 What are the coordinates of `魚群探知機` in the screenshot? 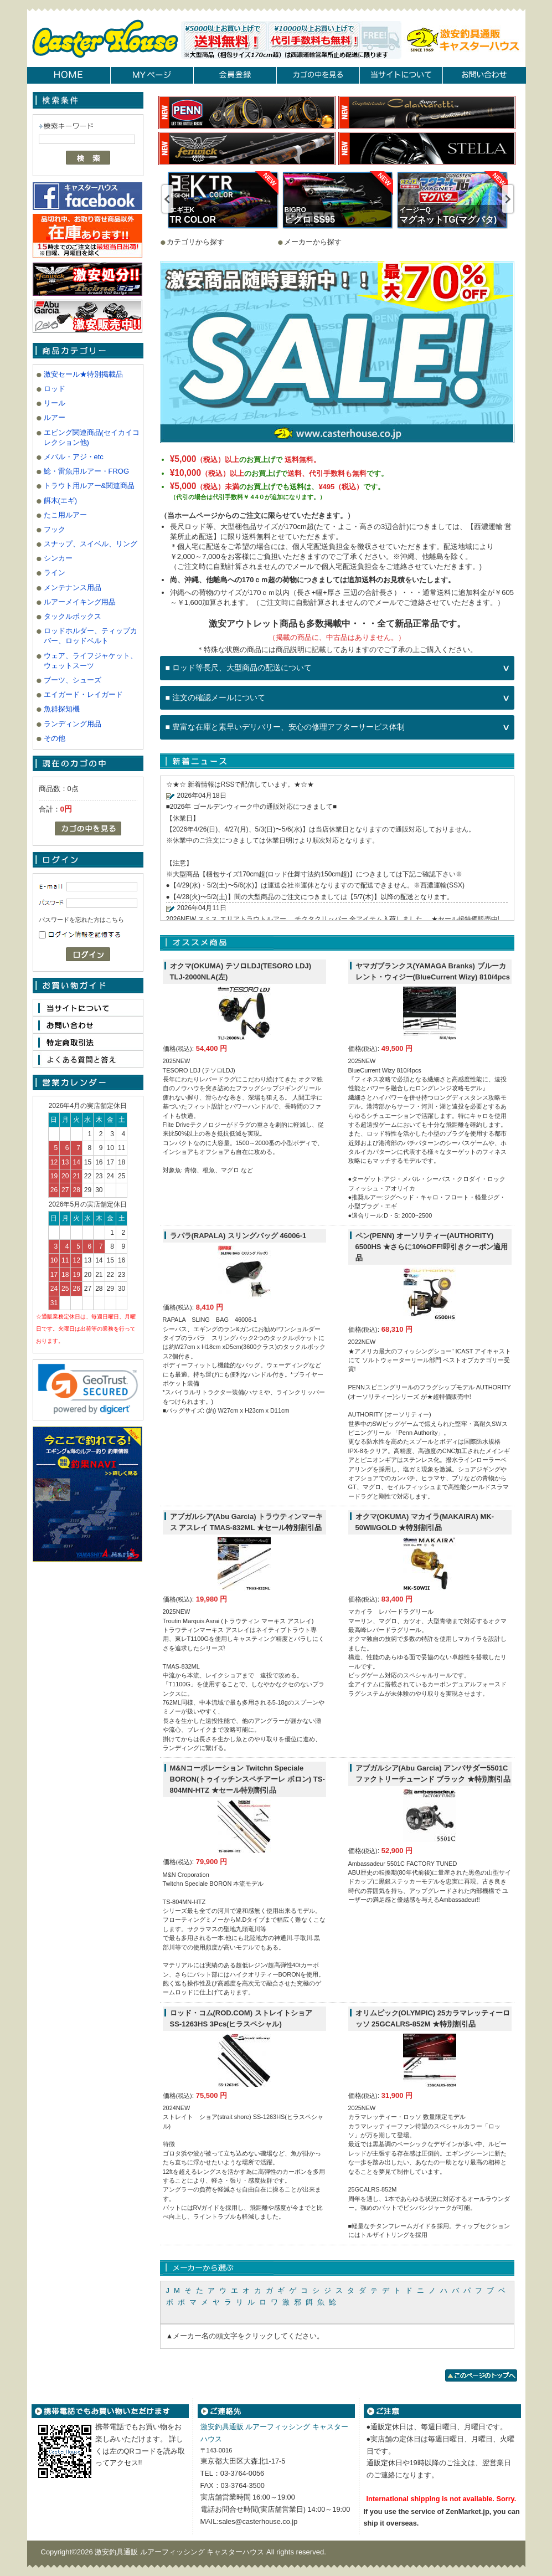 It's located at (62, 709).